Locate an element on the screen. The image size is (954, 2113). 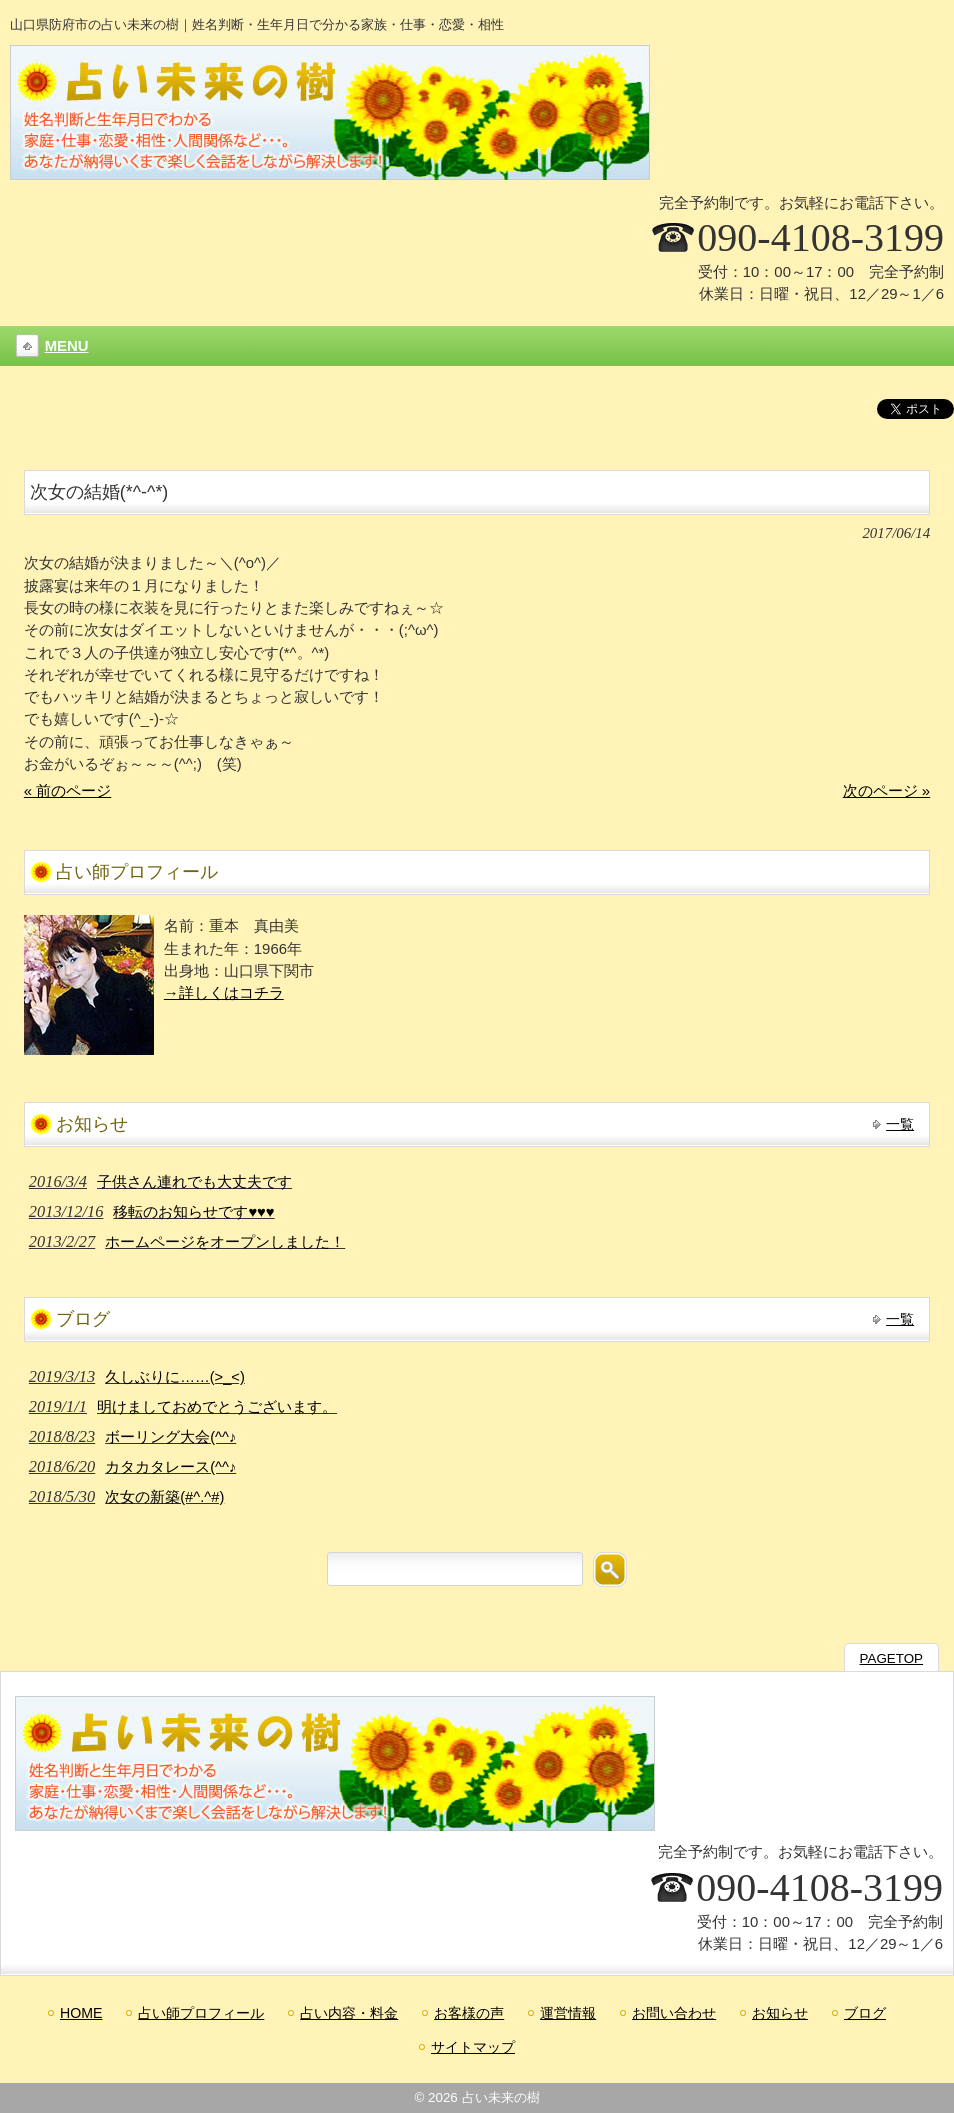
お問い合わせ is located at coordinates (674, 2013).